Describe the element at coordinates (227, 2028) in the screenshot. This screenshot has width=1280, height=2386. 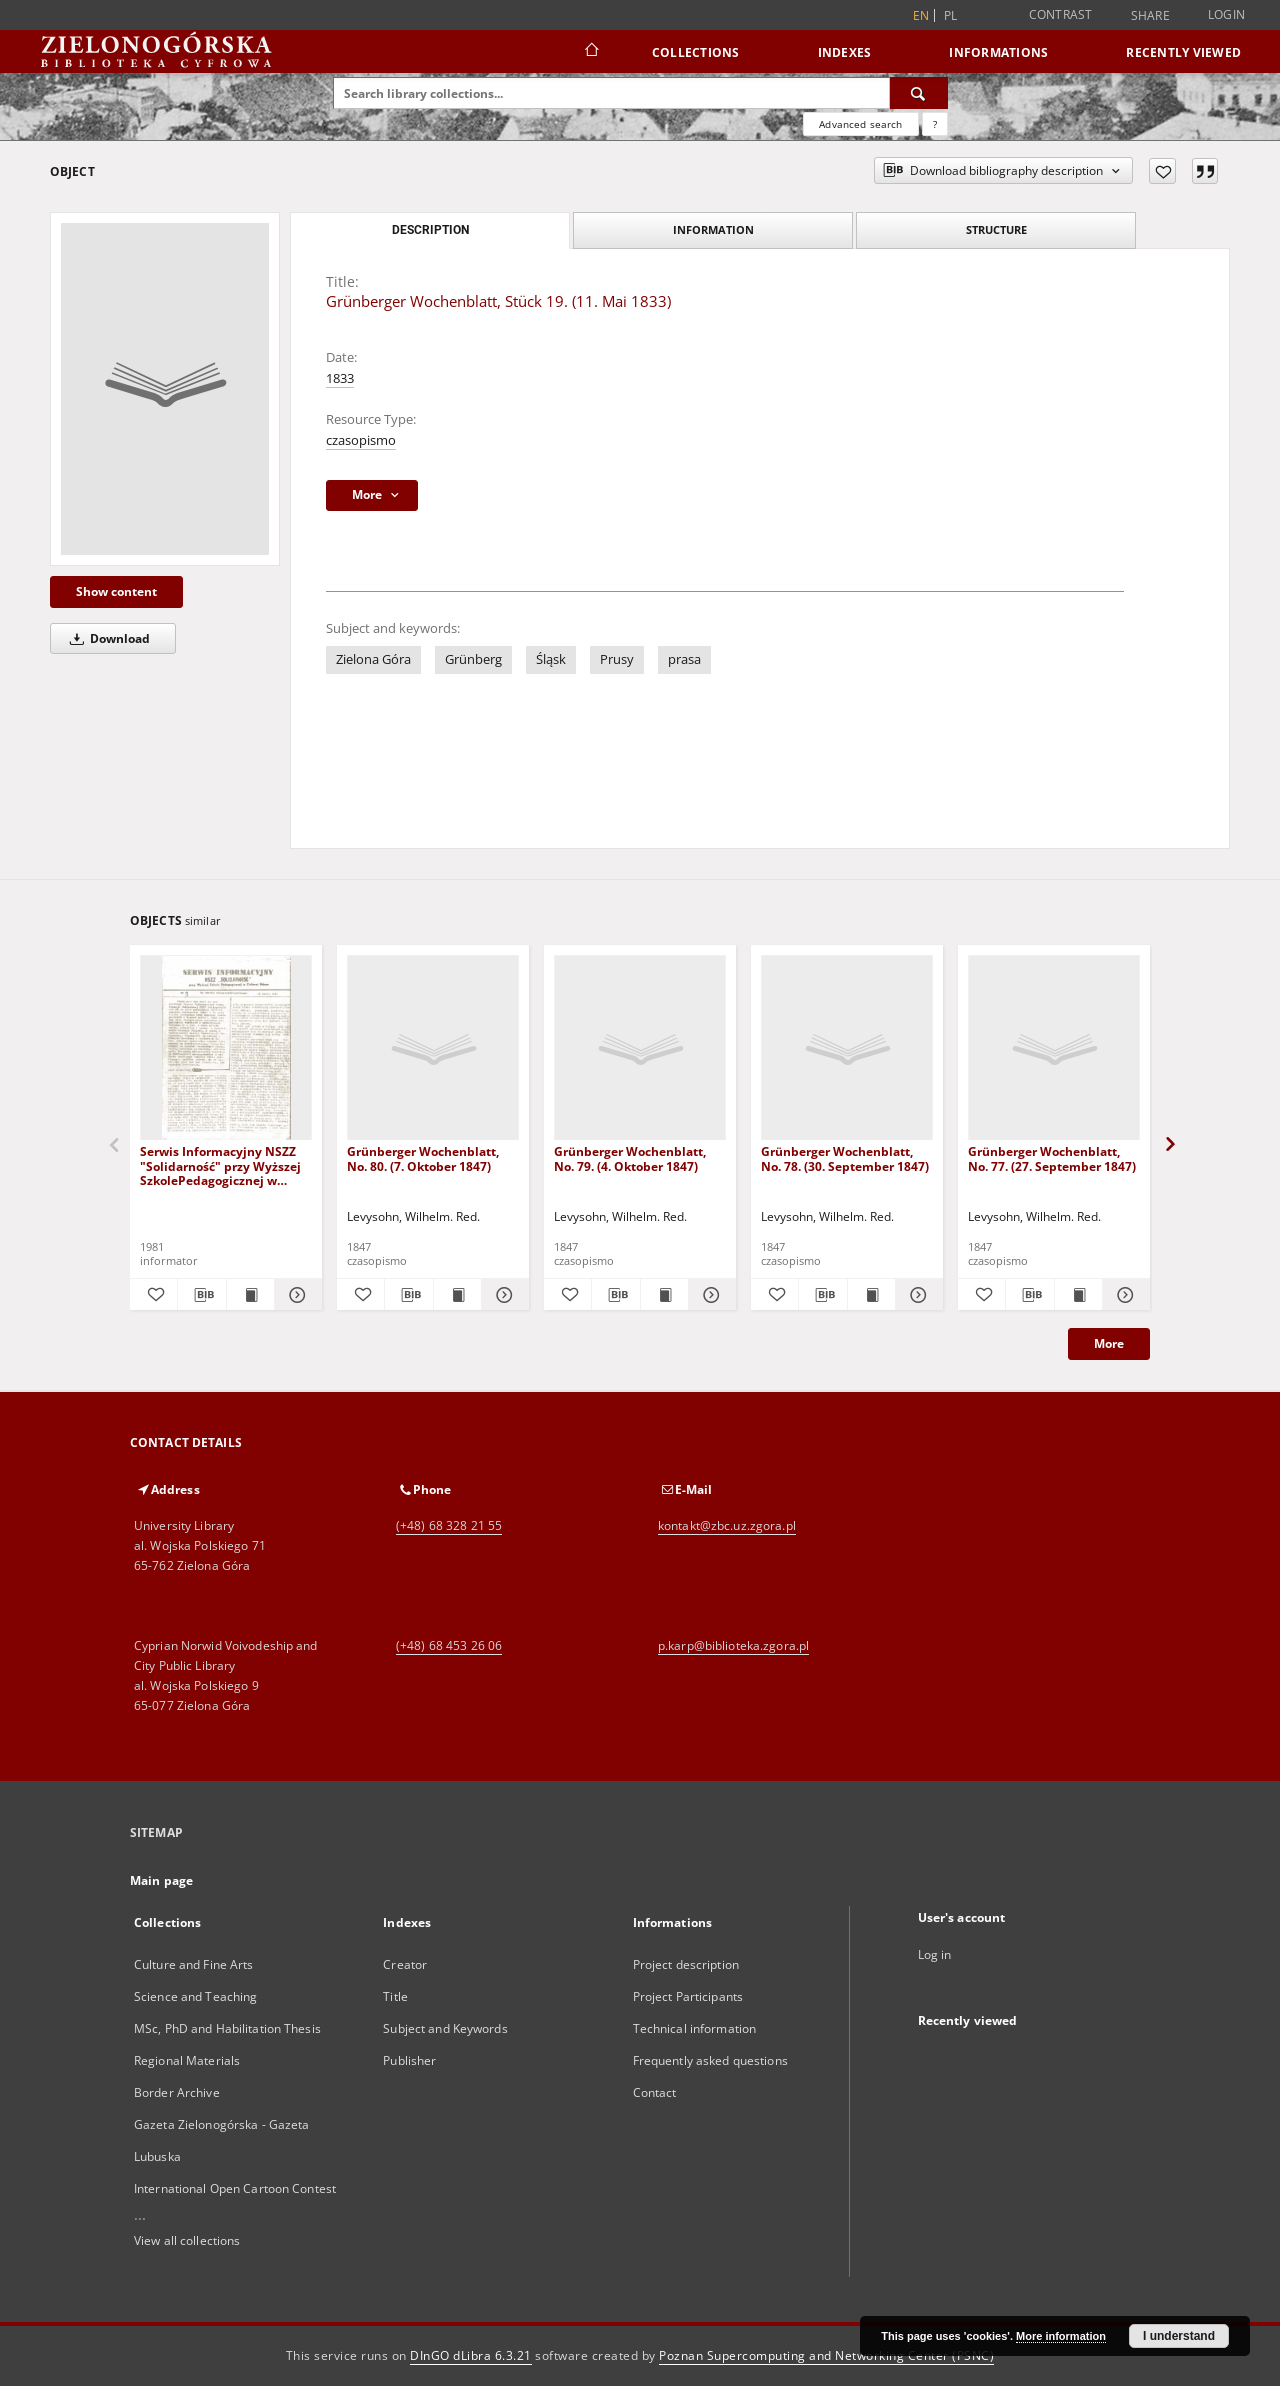
I see `MSc, PhD and Habilitation Thesis` at that location.